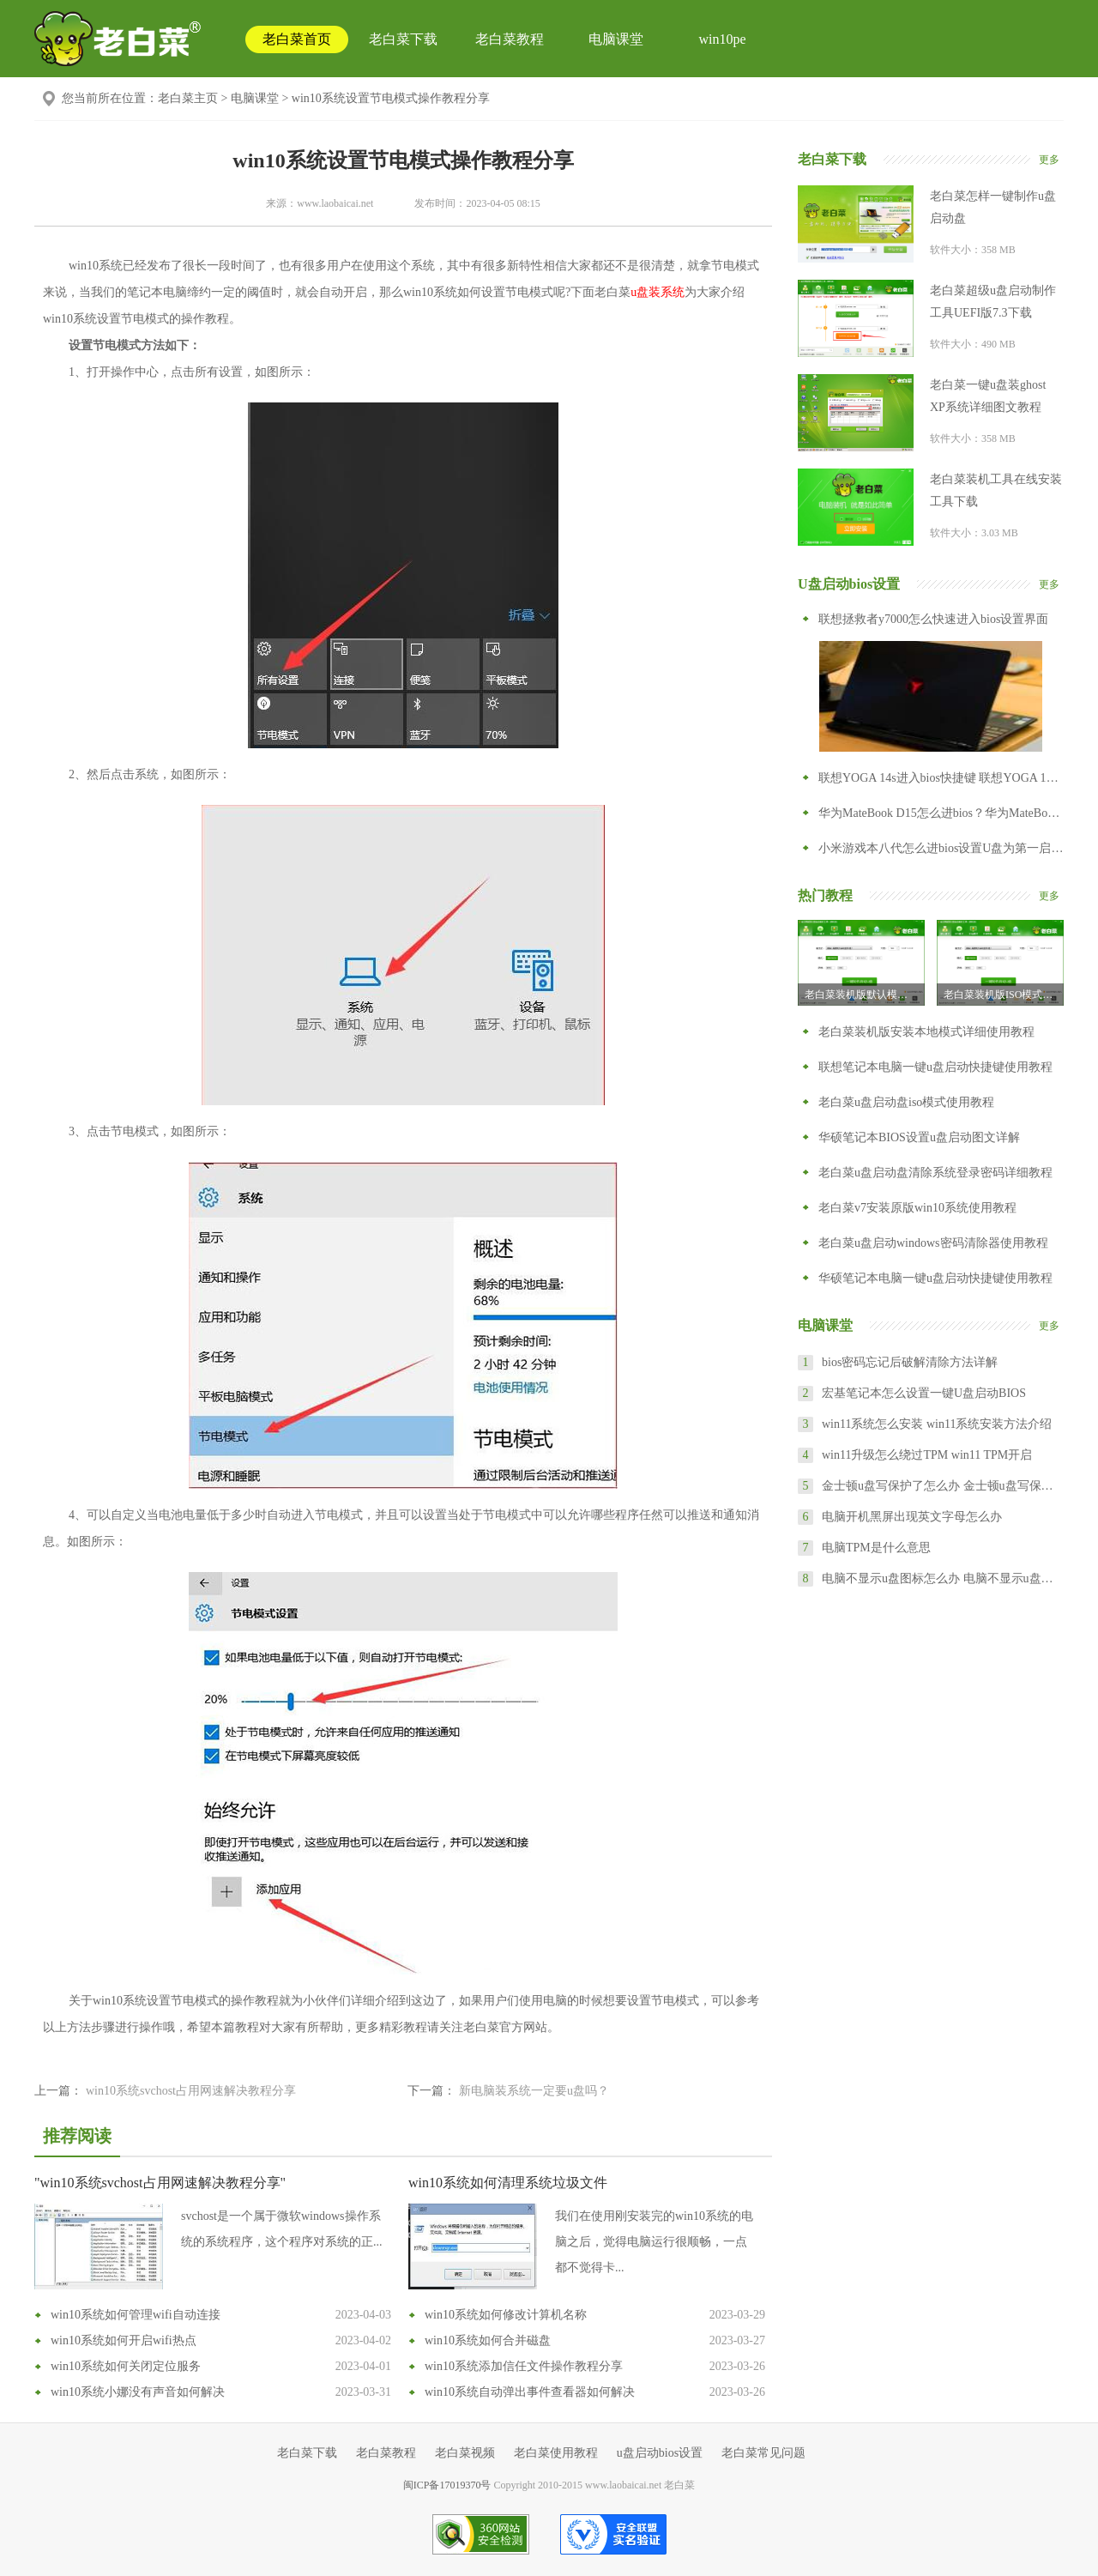  What do you see at coordinates (906, 1102) in the screenshot?
I see `老白菜u盘启动盘iso模式使用教程` at bounding box center [906, 1102].